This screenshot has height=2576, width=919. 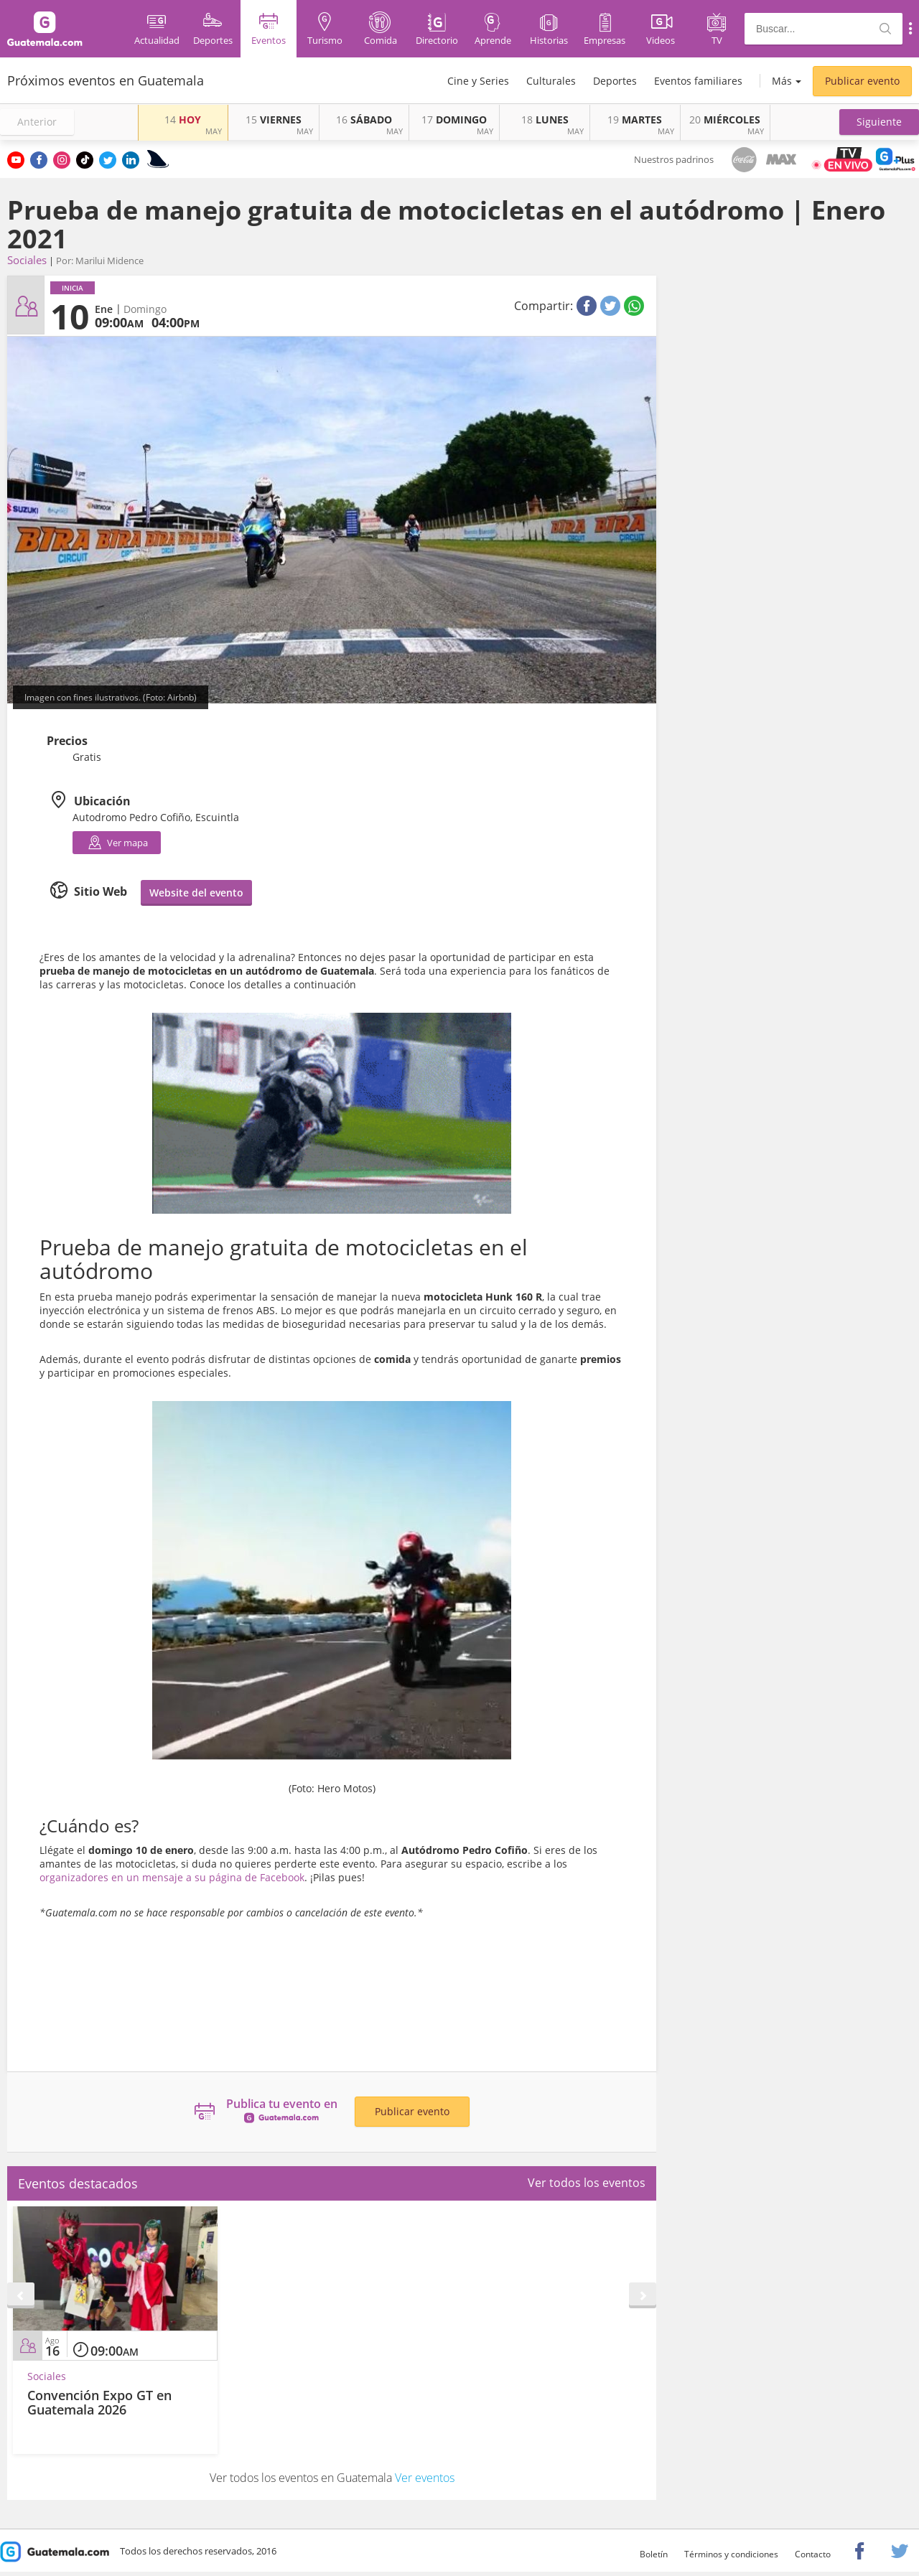 I want to click on Convención Expo GT en Guatemala 2026, so click(x=99, y=2402).